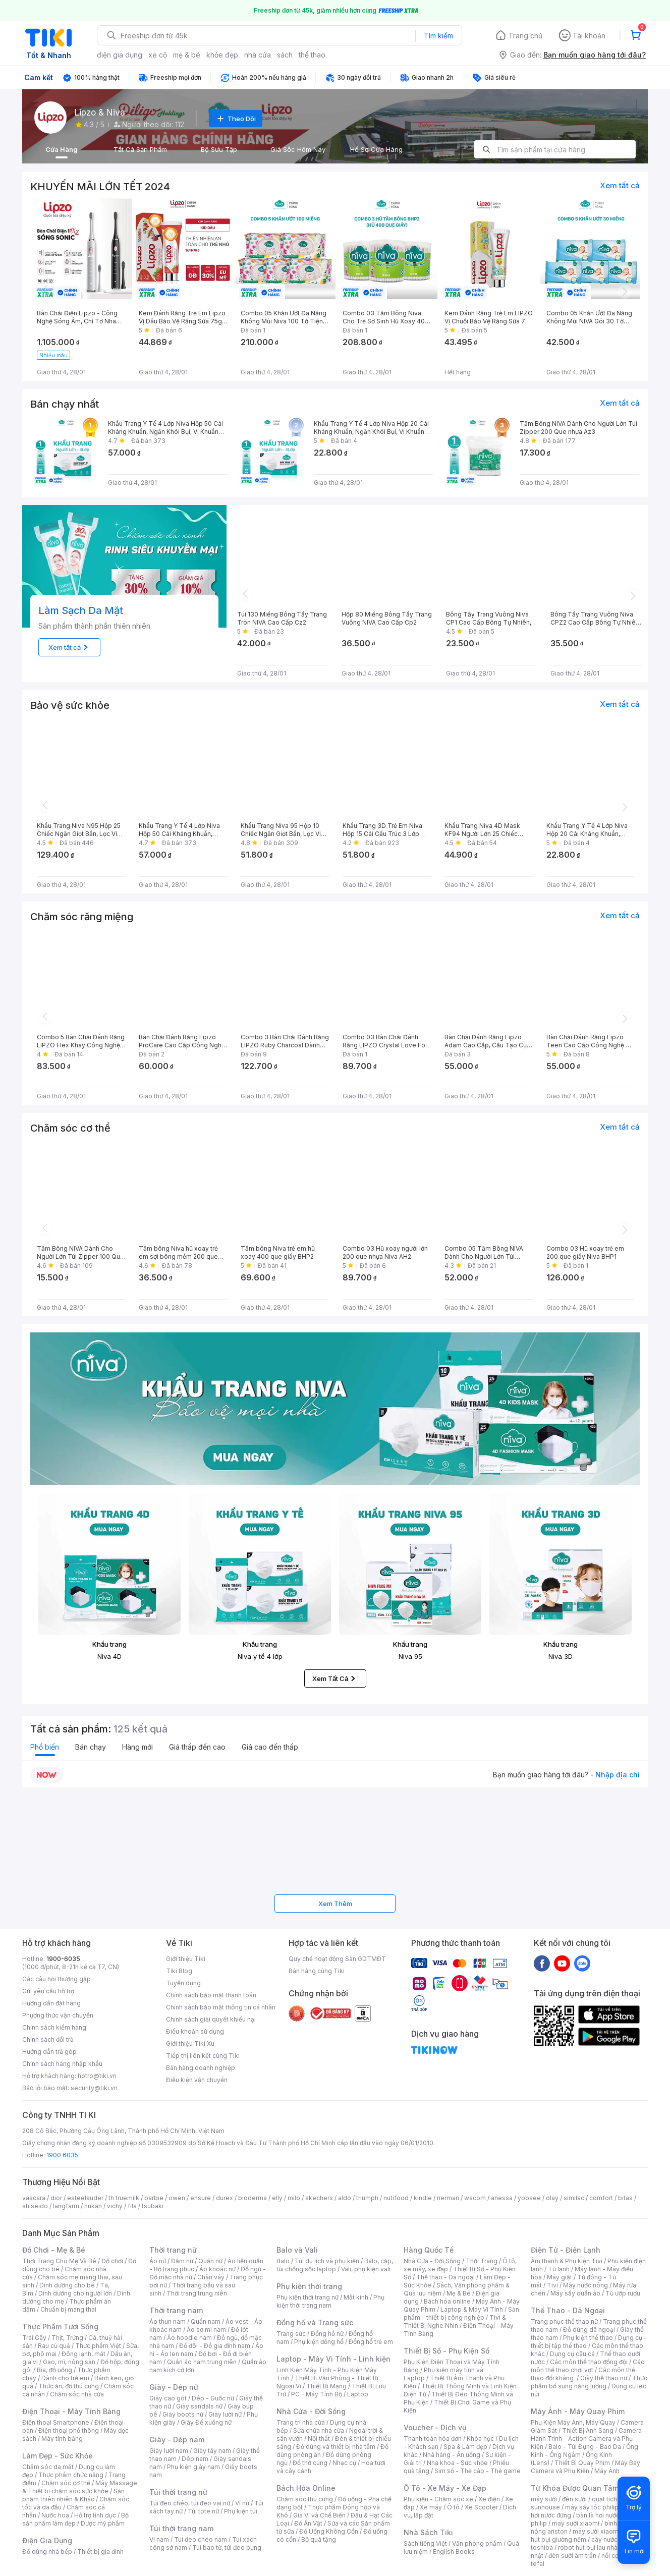  What do you see at coordinates (307, 2297) in the screenshot?
I see `Phụ kiện thời trang nữ` at bounding box center [307, 2297].